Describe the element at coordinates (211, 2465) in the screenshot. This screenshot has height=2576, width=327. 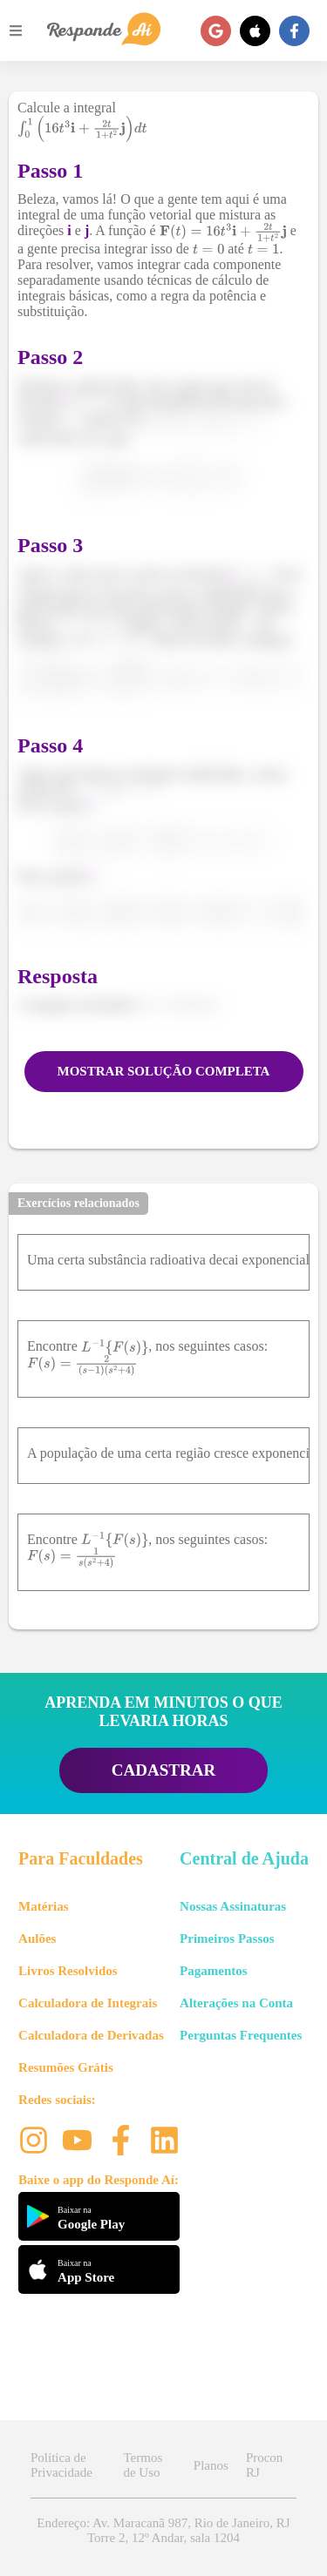
I see `Planos` at that location.